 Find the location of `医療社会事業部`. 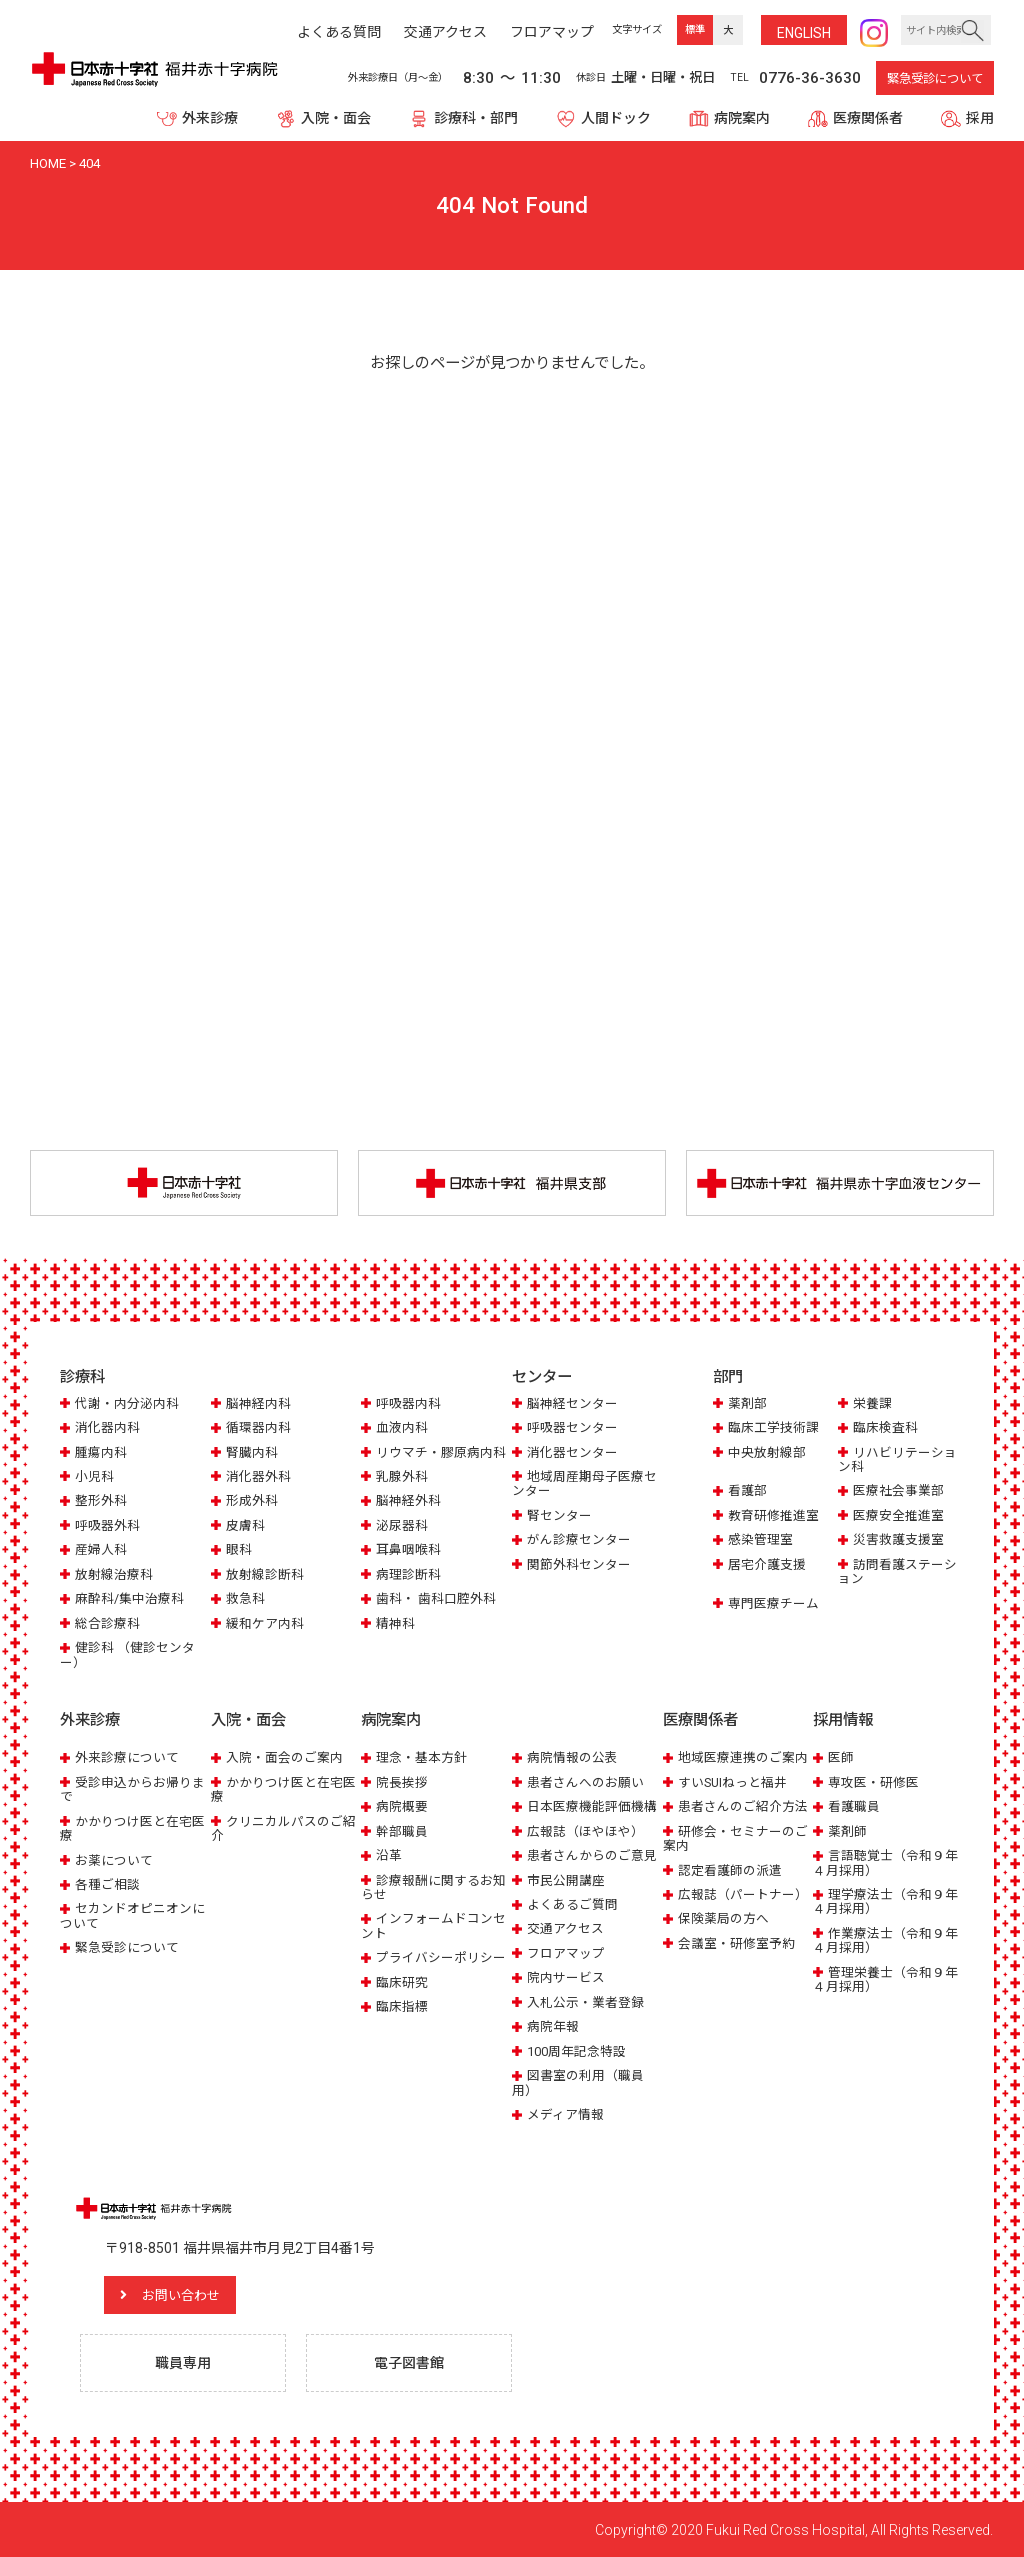

医療社会事業部 is located at coordinates (898, 1491).